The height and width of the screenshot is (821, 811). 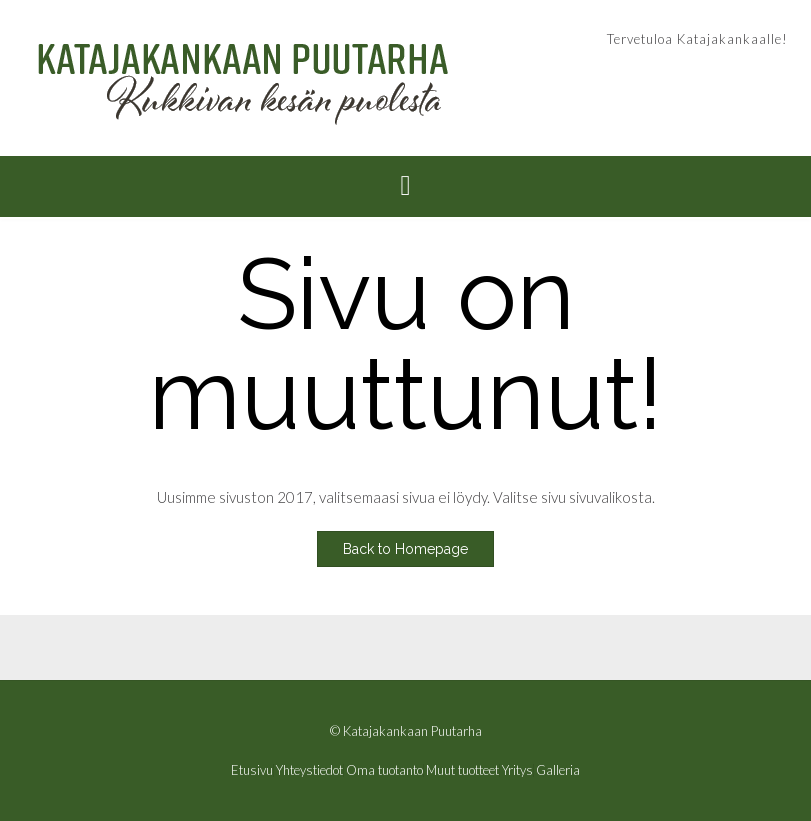 What do you see at coordinates (384, 770) in the screenshot?
I see `Oma tuotanto` at bounding box center [384, 770].